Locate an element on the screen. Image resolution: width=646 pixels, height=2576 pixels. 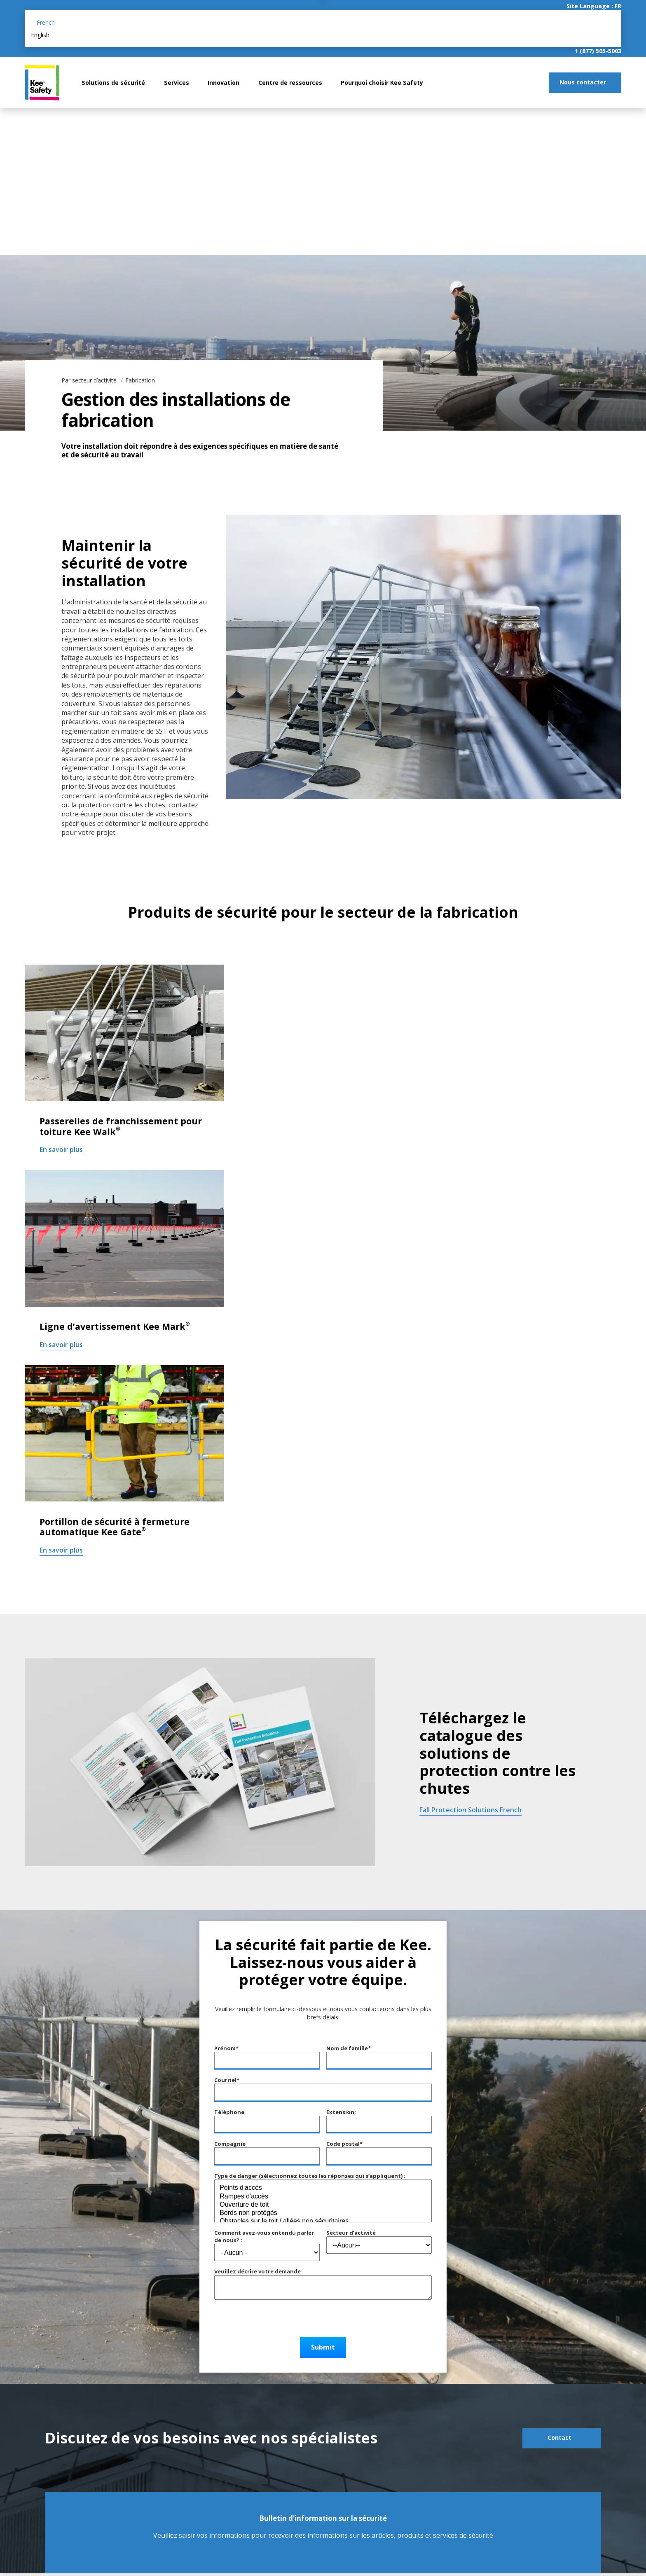
Nom de famille* is located at coordinates (348, 2048).